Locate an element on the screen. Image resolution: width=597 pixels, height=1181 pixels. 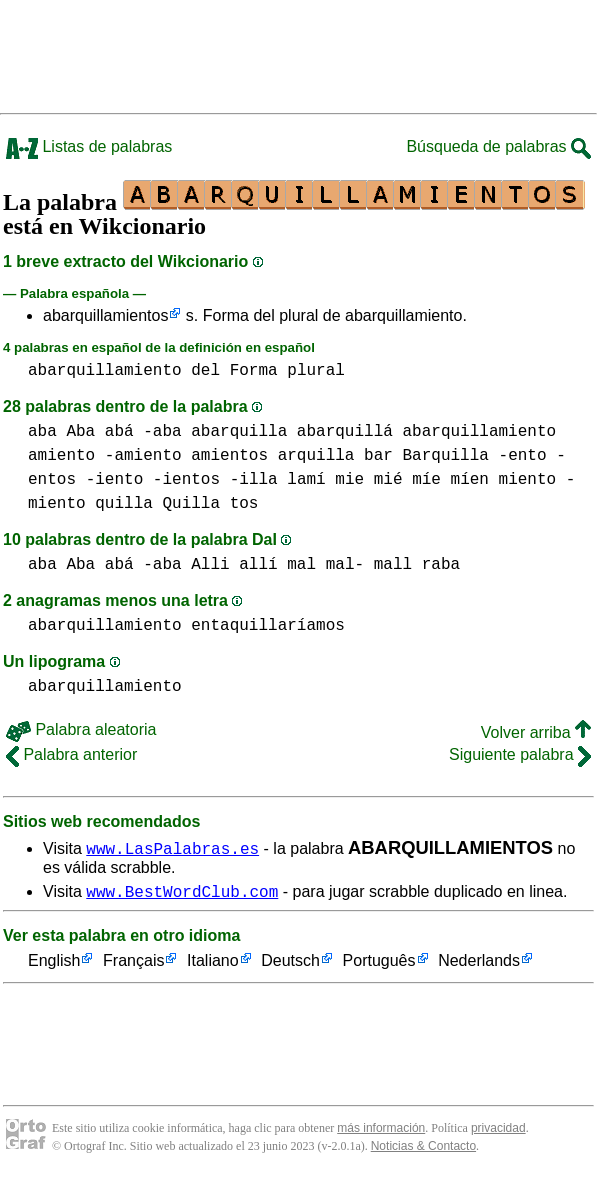
plural is located at coordinates (316, 371).